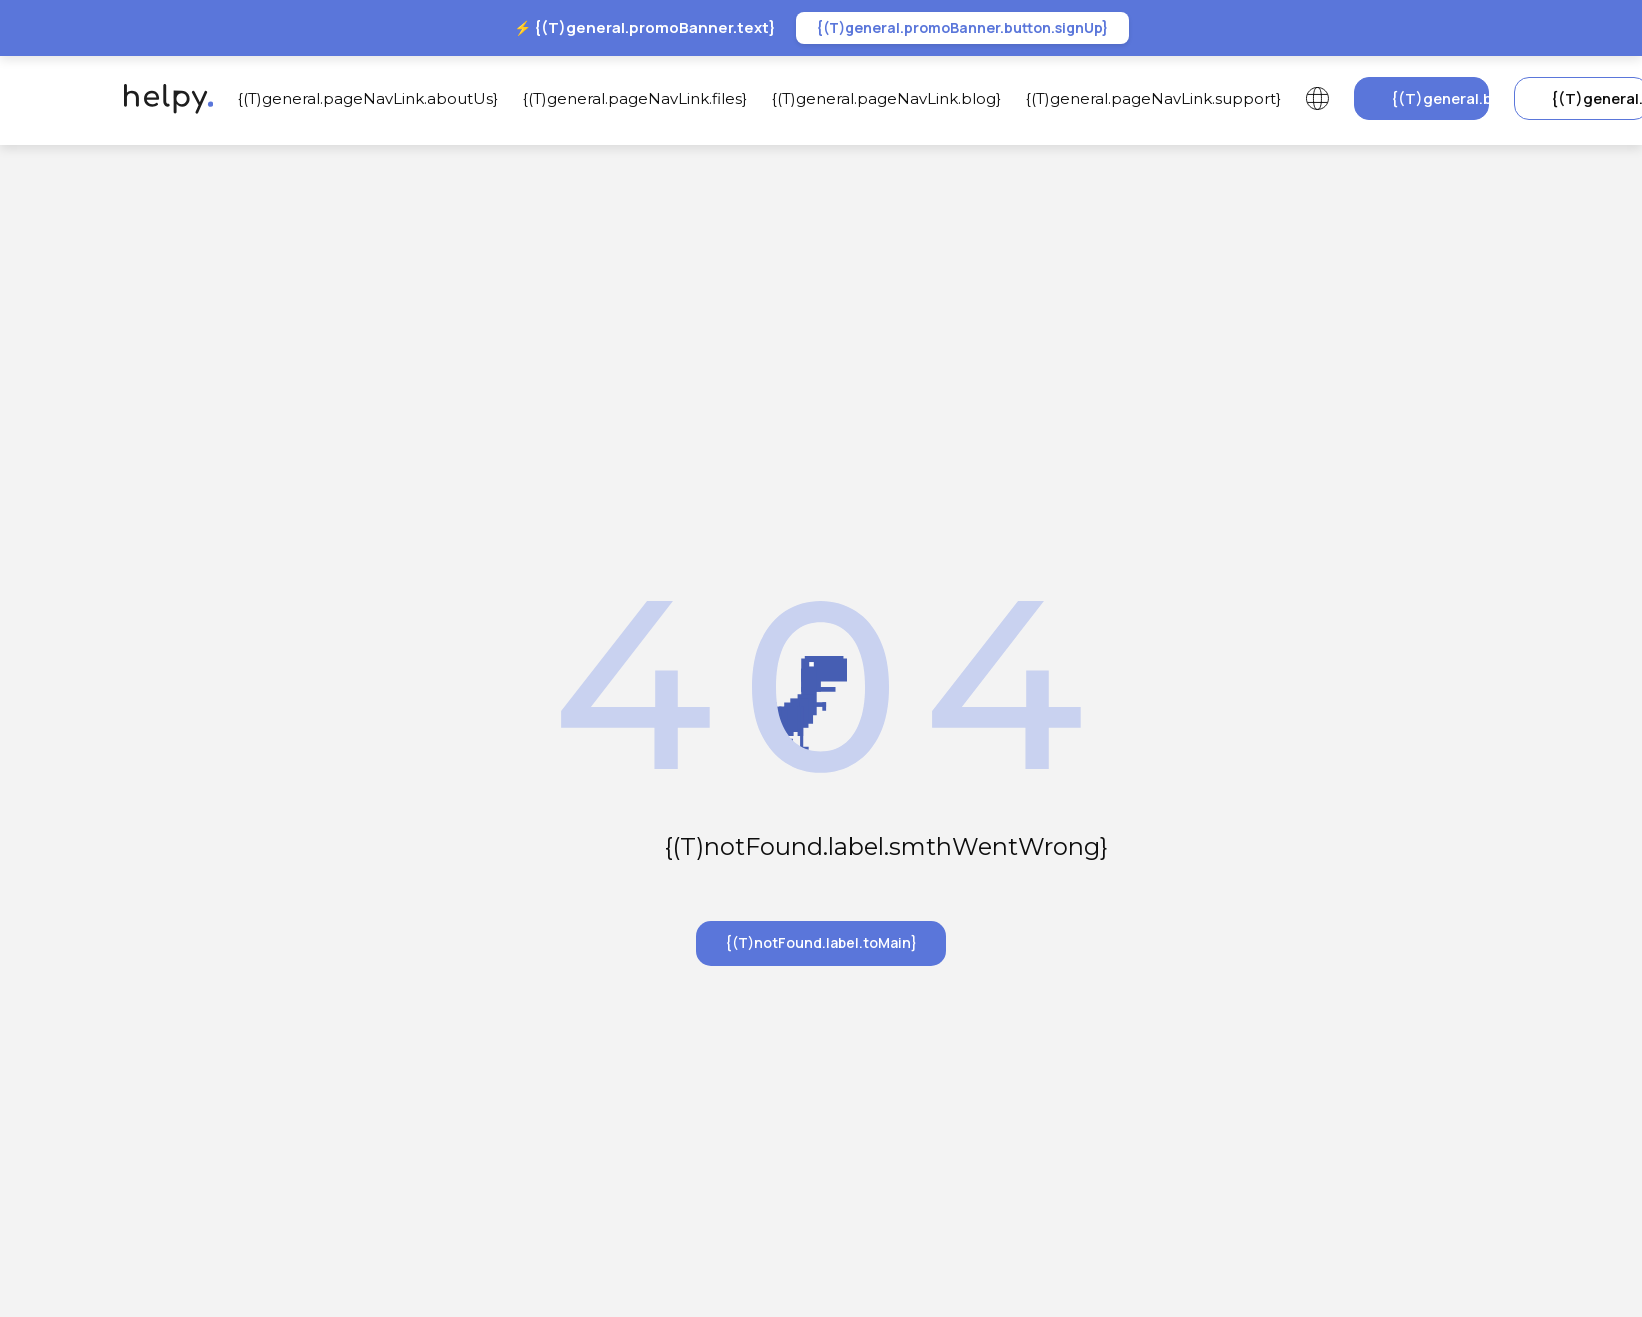 The width and height of the screenshot is (1642, 1317). I want to click on [{(T)header.label.goToMainPage}], so click(163, 99).